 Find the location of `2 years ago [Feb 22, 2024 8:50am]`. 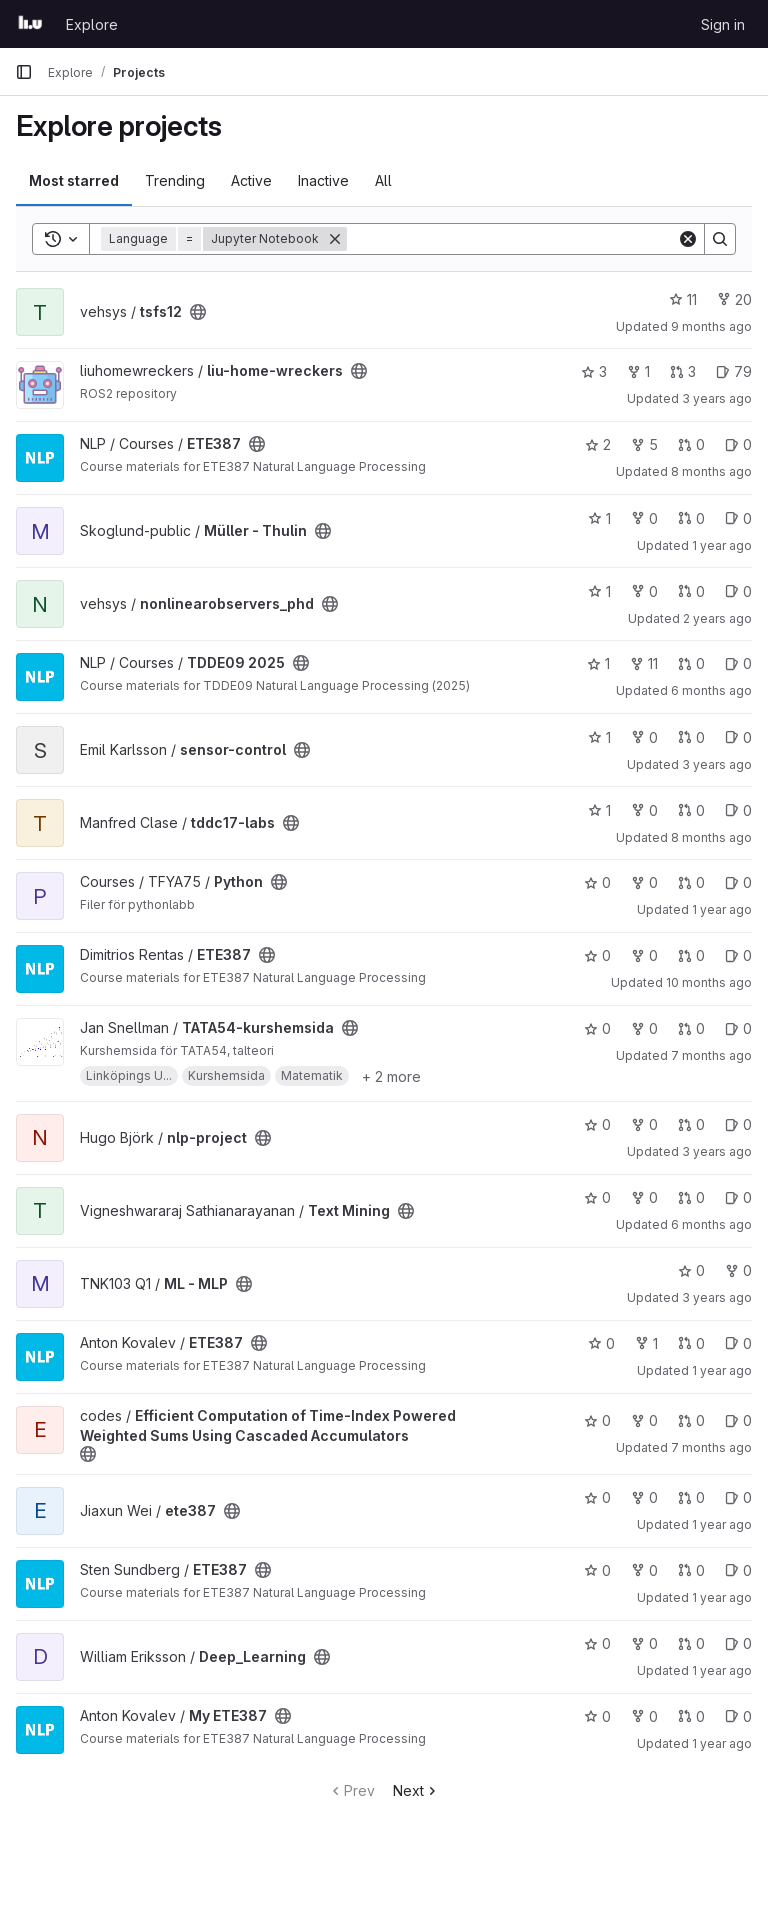

2 years ago [Feb 22, 2024 8:50am] is located at coordinates (717, 618).